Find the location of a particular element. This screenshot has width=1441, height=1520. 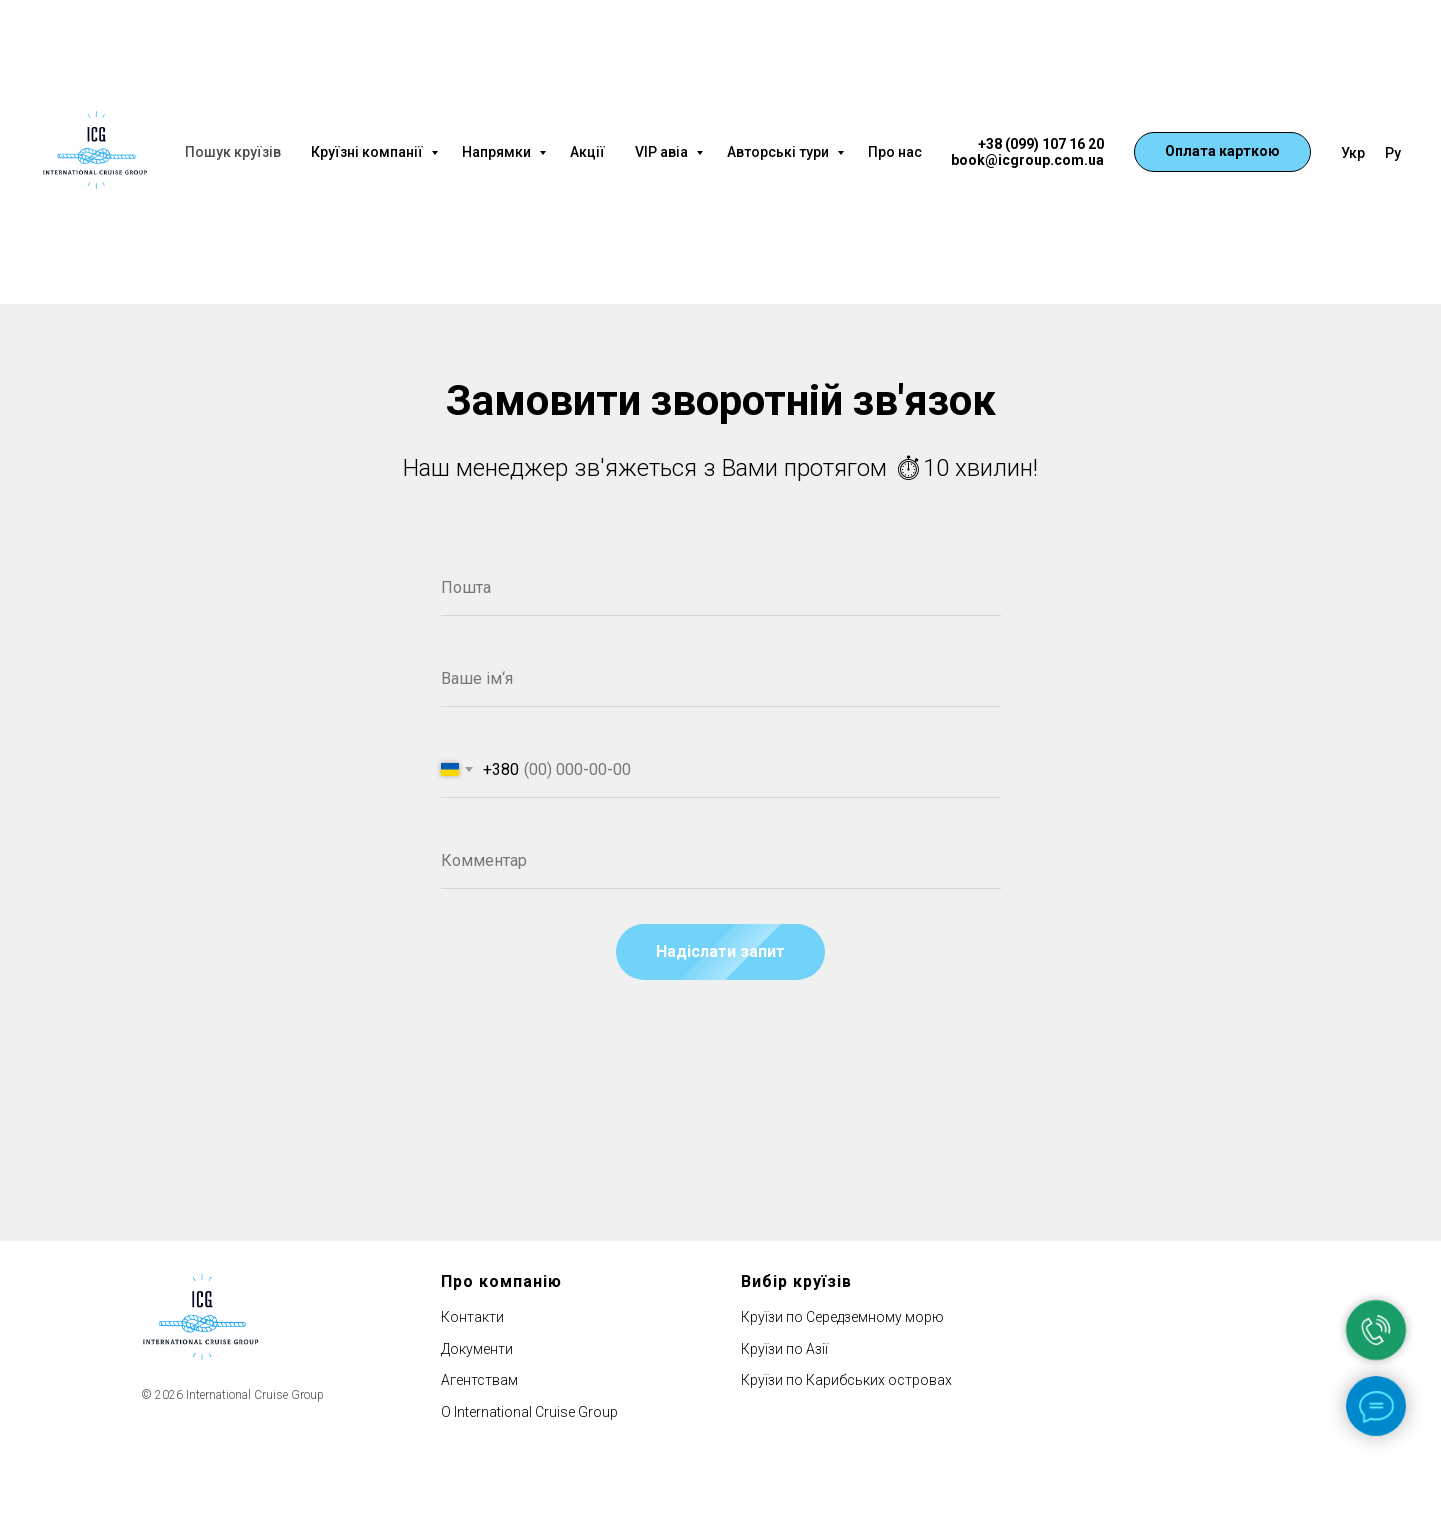

Про нас is located at coordinates (895, 152).